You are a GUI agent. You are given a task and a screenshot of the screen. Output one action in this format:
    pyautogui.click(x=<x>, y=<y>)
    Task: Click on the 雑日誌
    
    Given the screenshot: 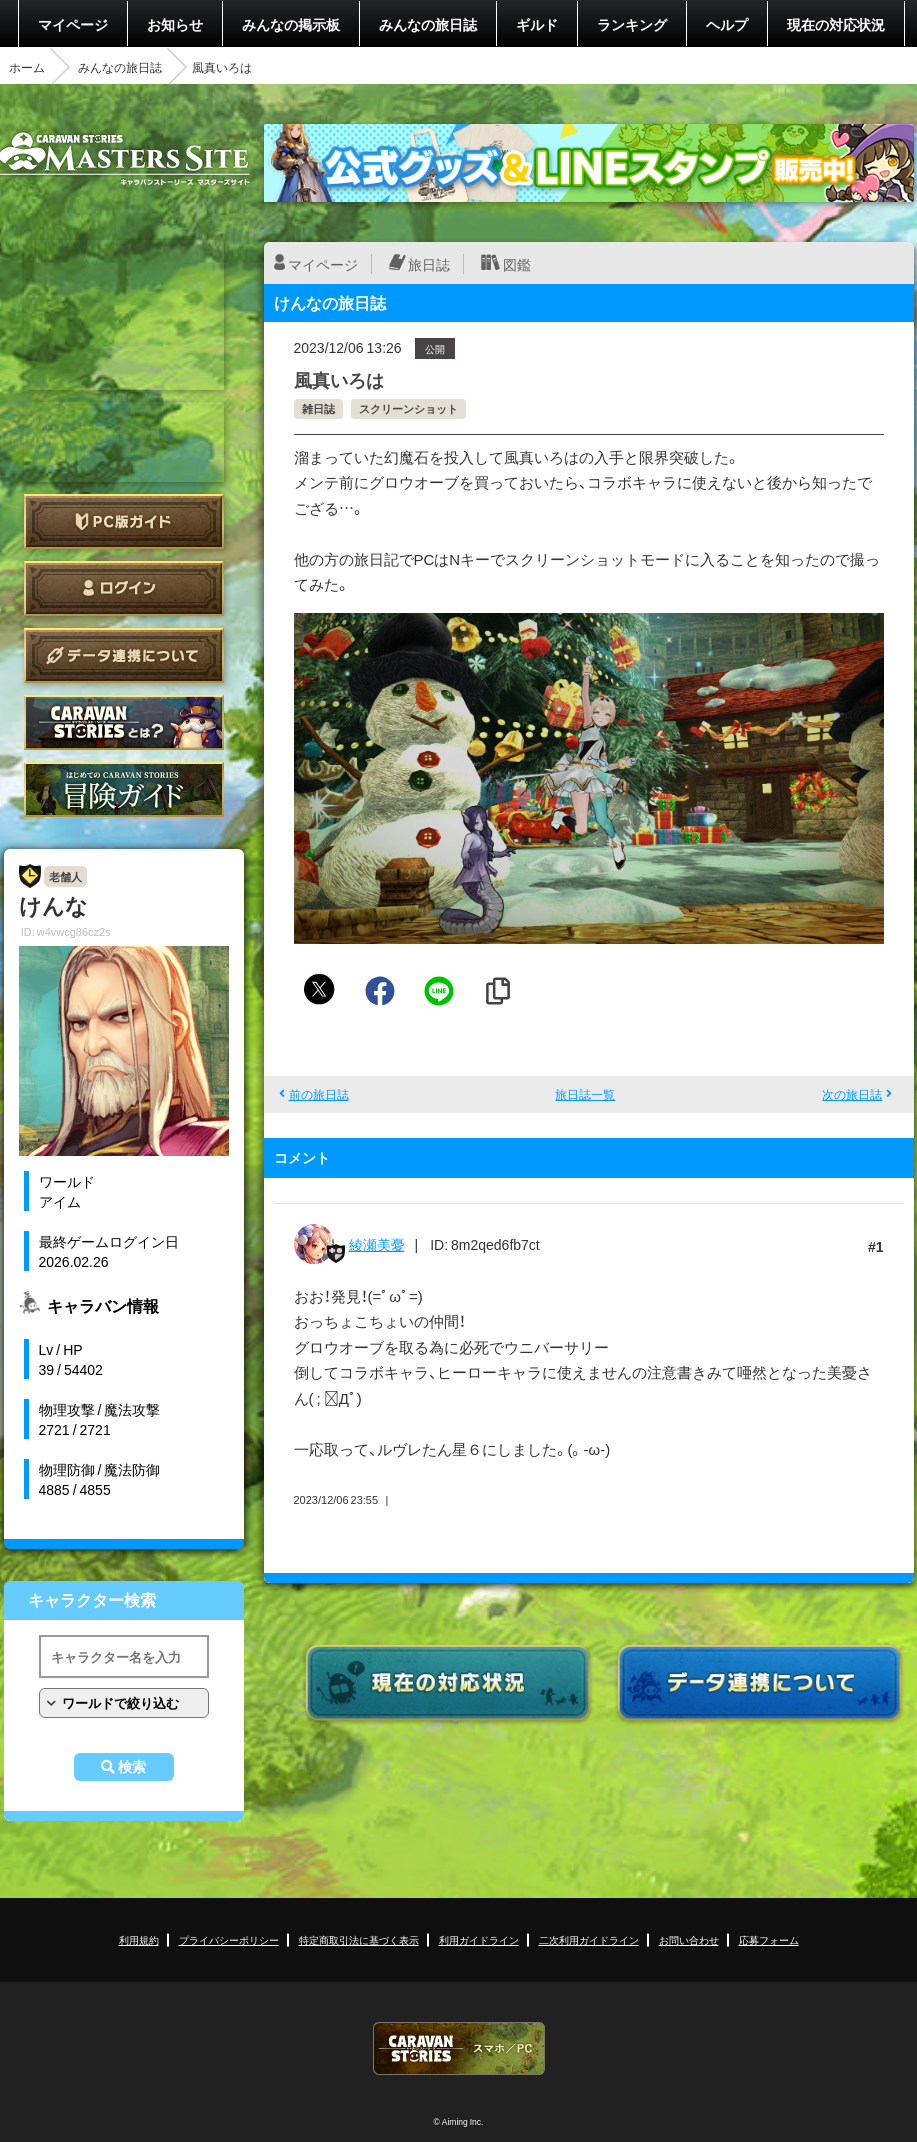 What is the action you would take?
    pyautogui.click(x=318, y=408)
    